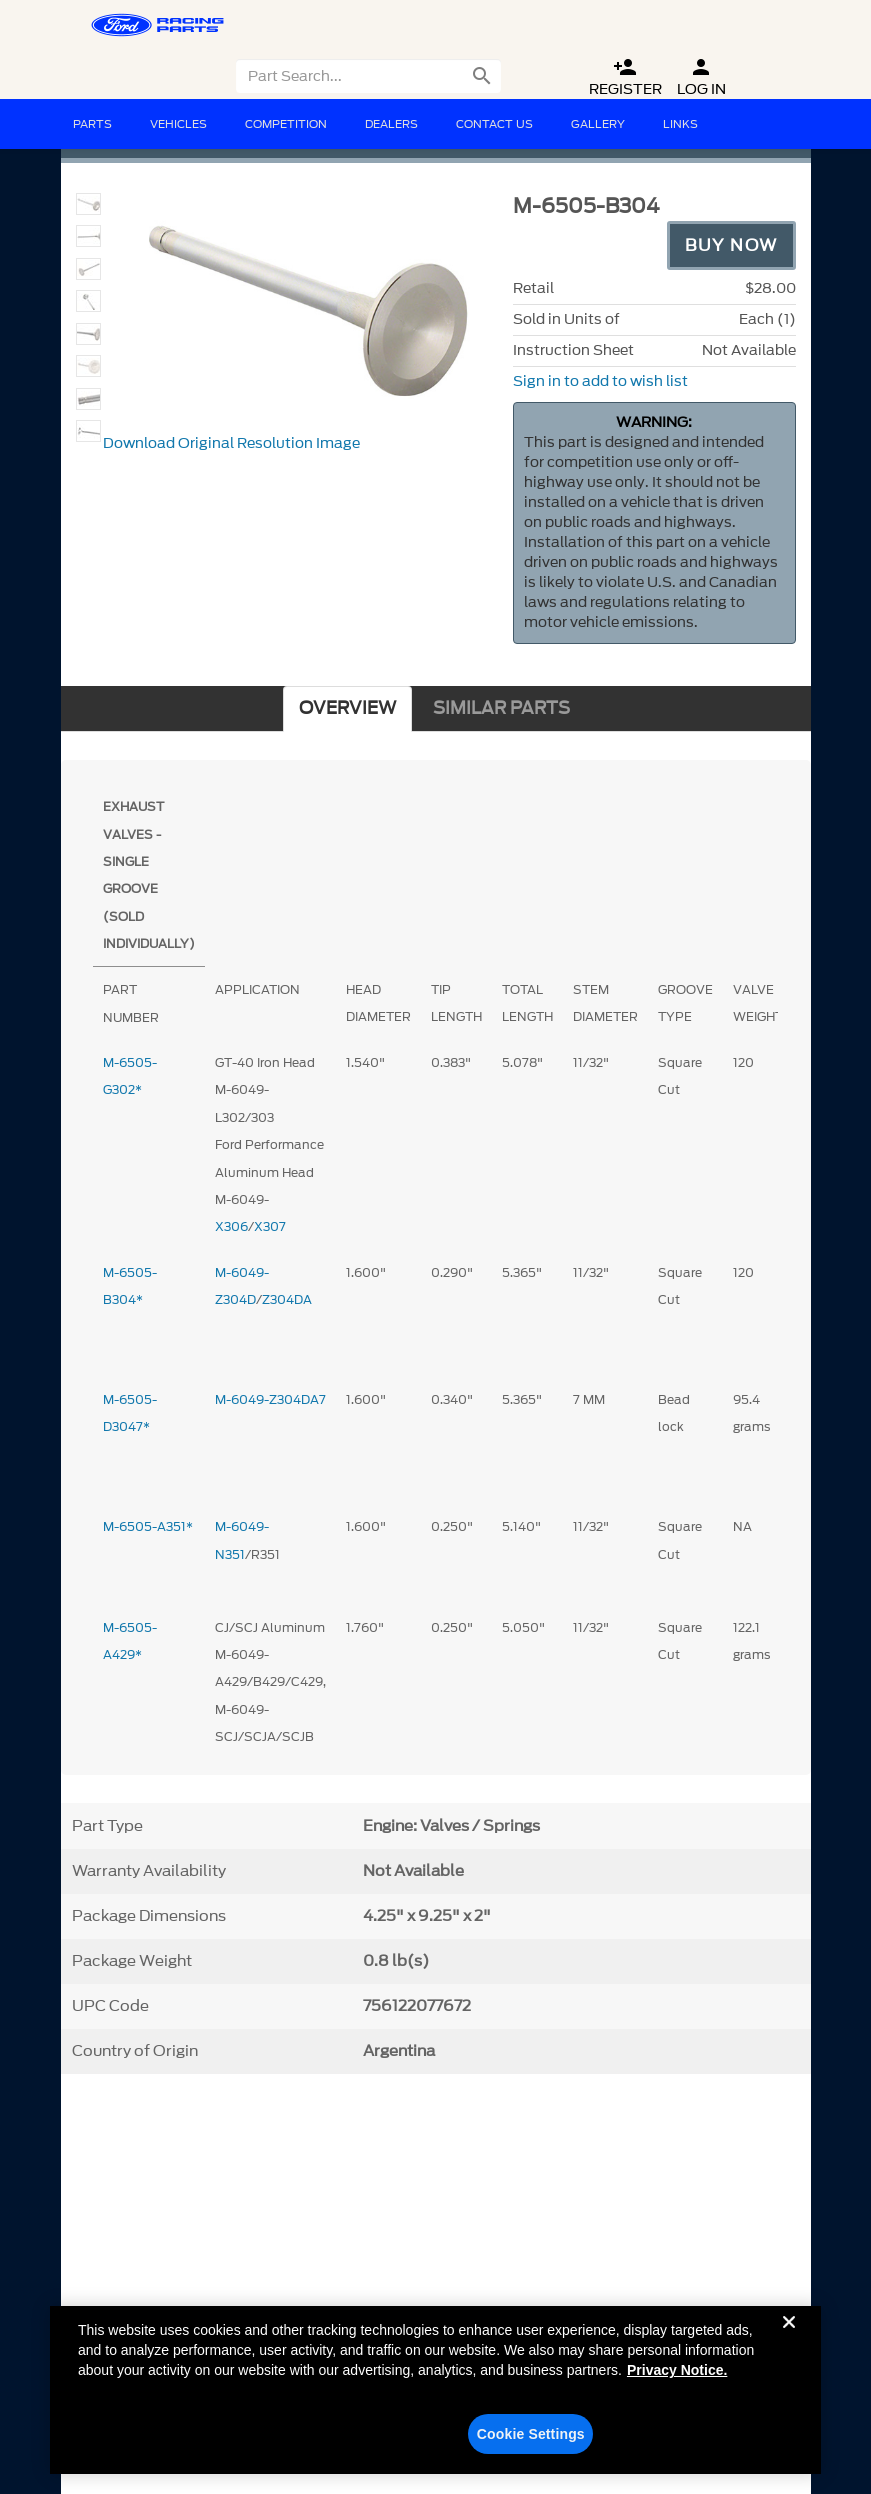  Describe the element at coordinates (598, 124) in the screenshot. I see `Gallery` at that location.